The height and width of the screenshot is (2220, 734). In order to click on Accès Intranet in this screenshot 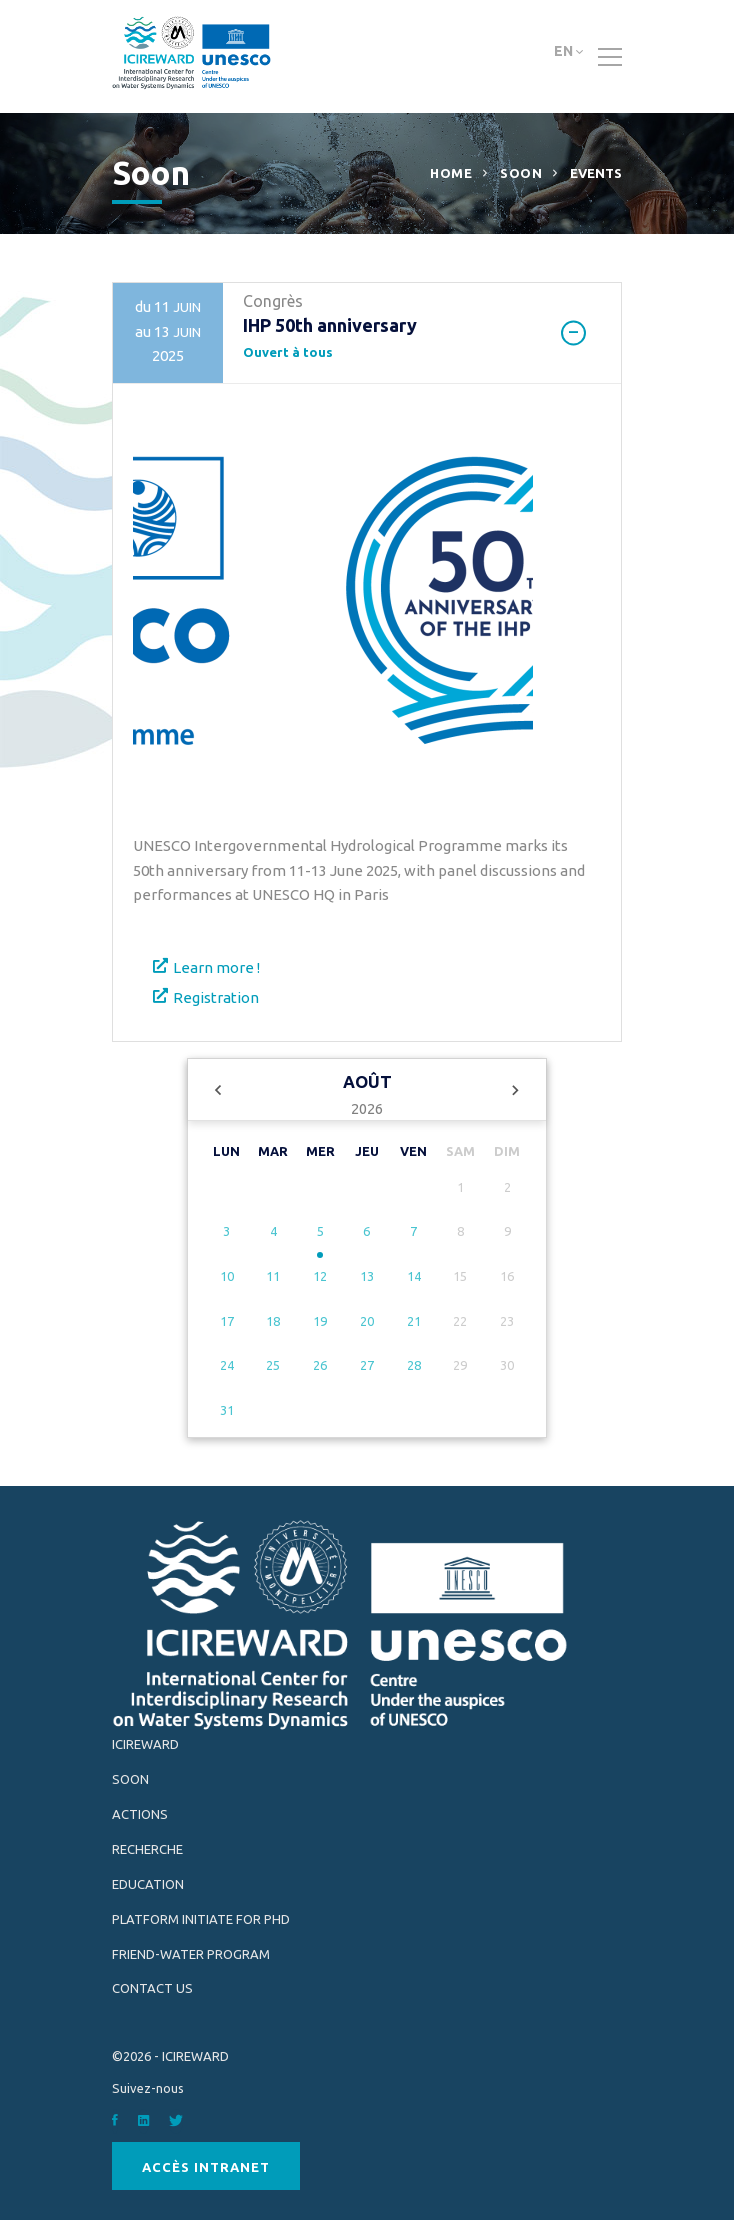, I will do `click(206, 2167)`.